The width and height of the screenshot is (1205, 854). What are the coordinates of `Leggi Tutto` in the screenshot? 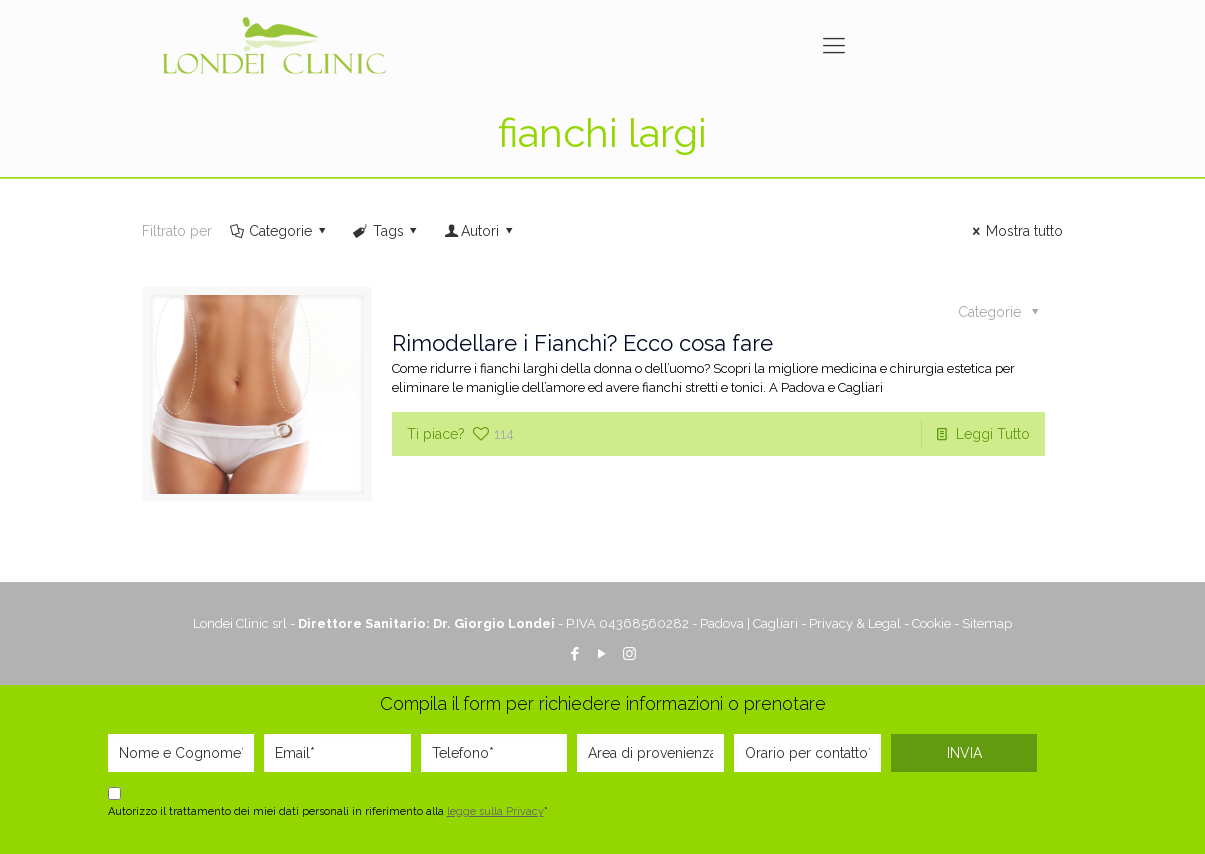 It's located at (993, 434).